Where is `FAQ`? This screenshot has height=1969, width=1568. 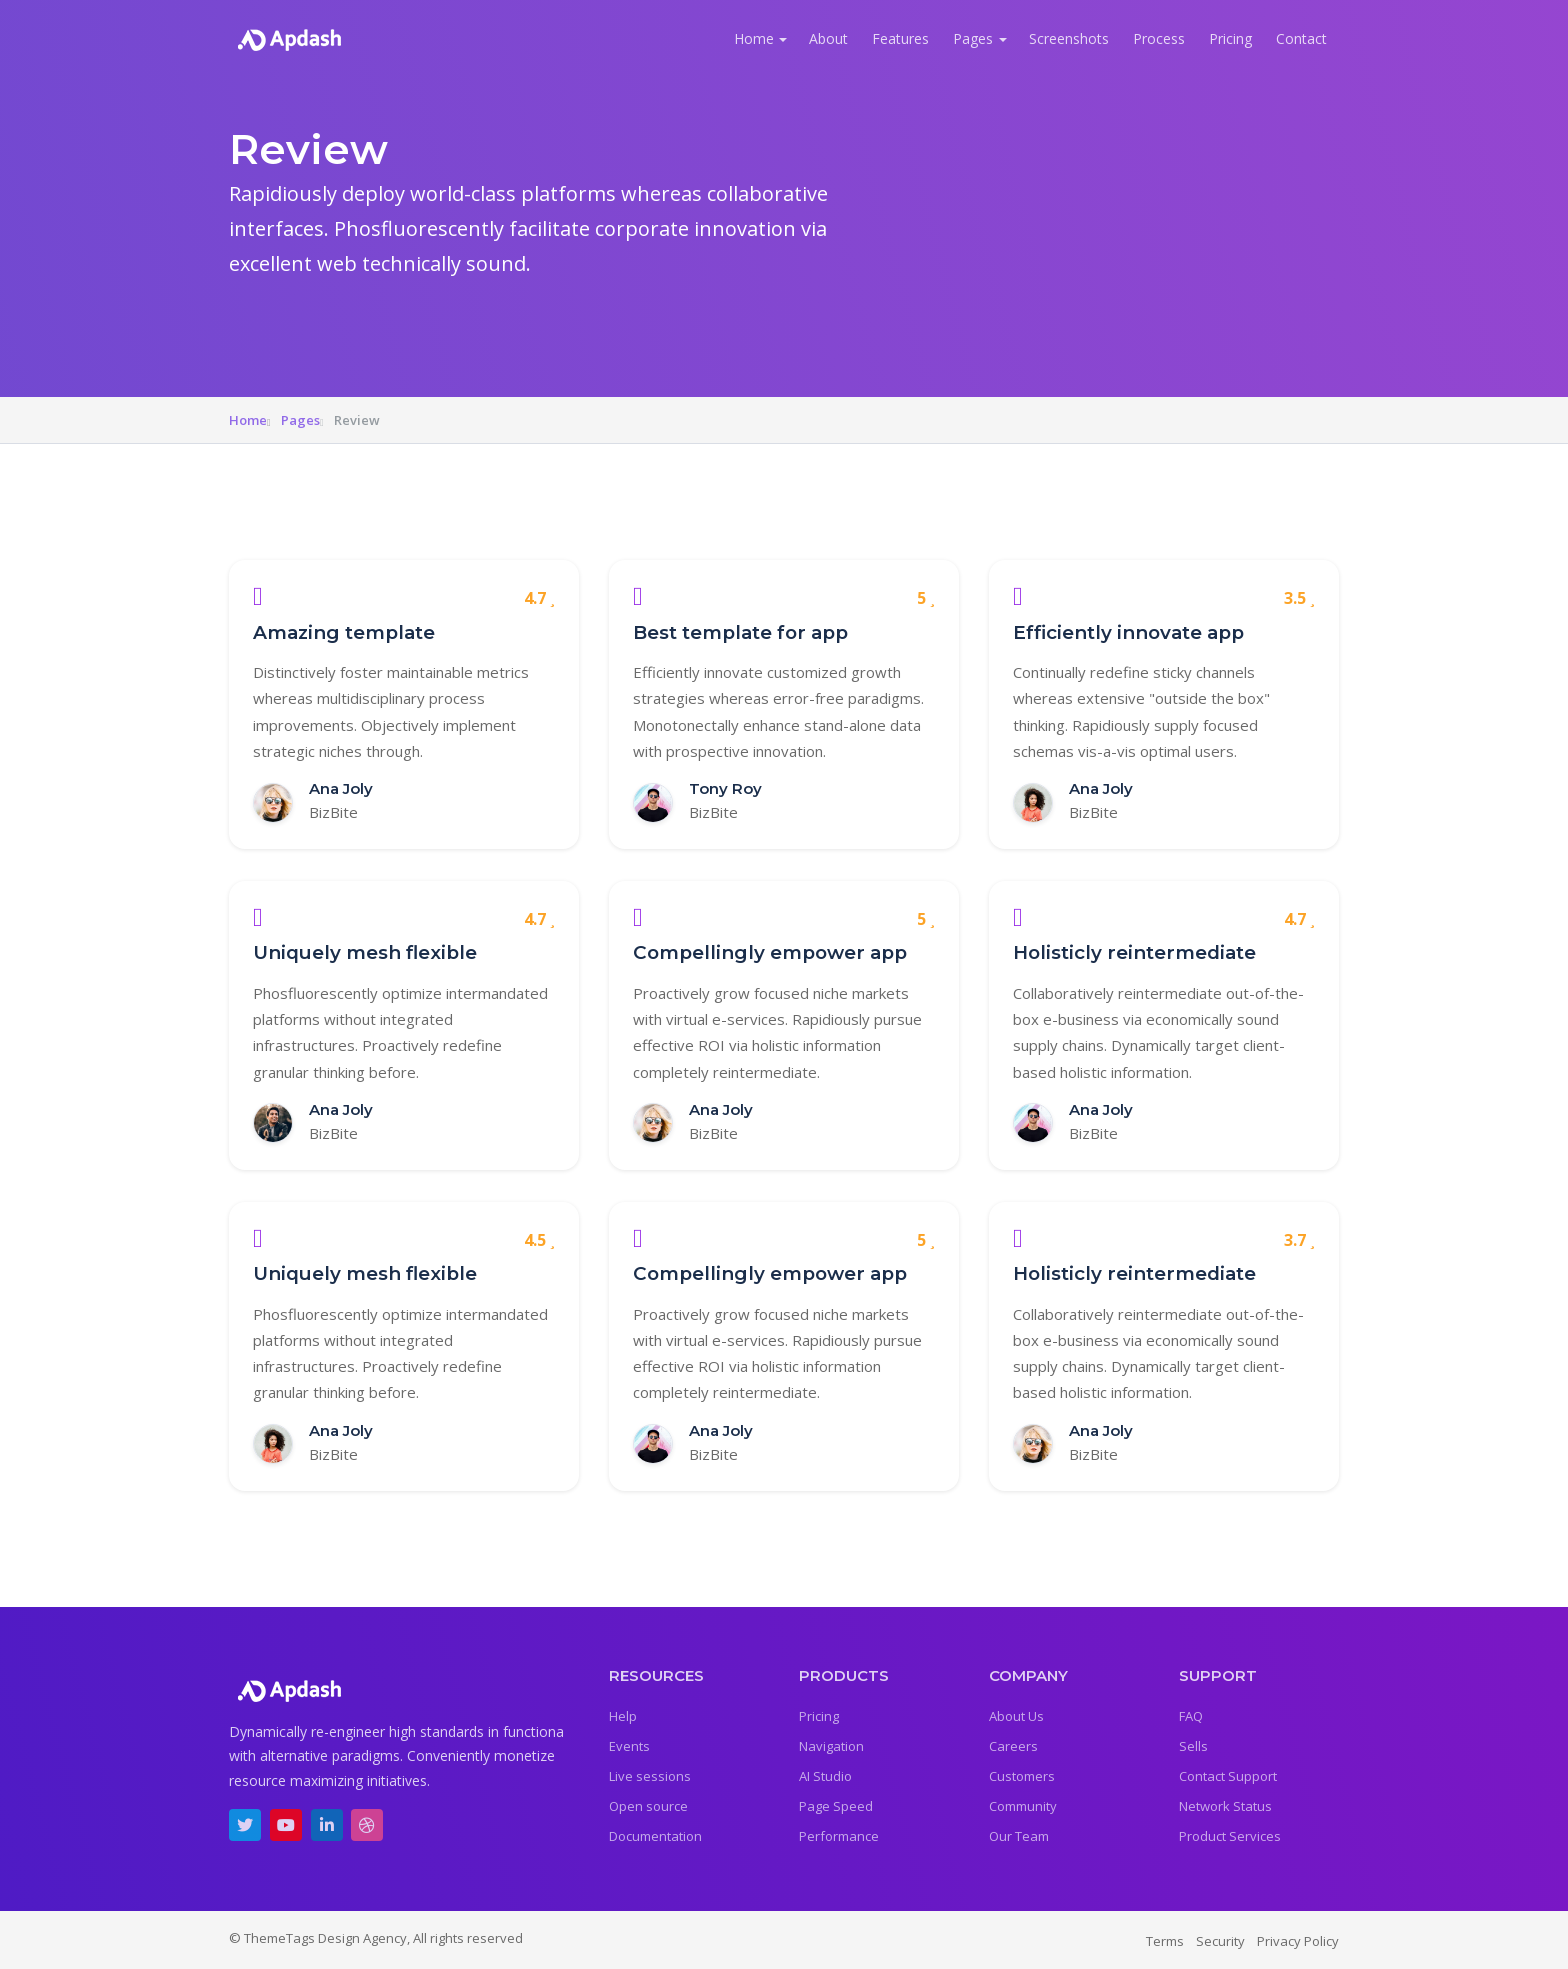
FAQ is located at coordinates (1191, 1716).